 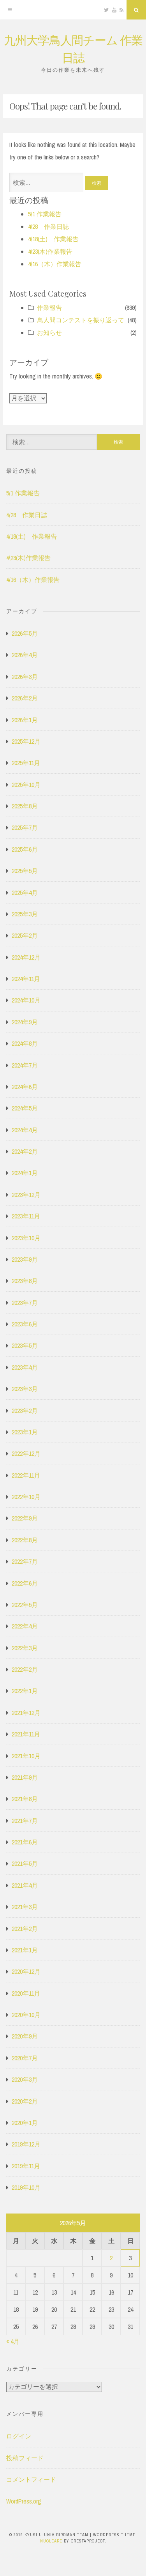 What do you see at coordinates (12, 2341) in the screenshot?
I see `« 4月` at bounding box center [12, 2341].